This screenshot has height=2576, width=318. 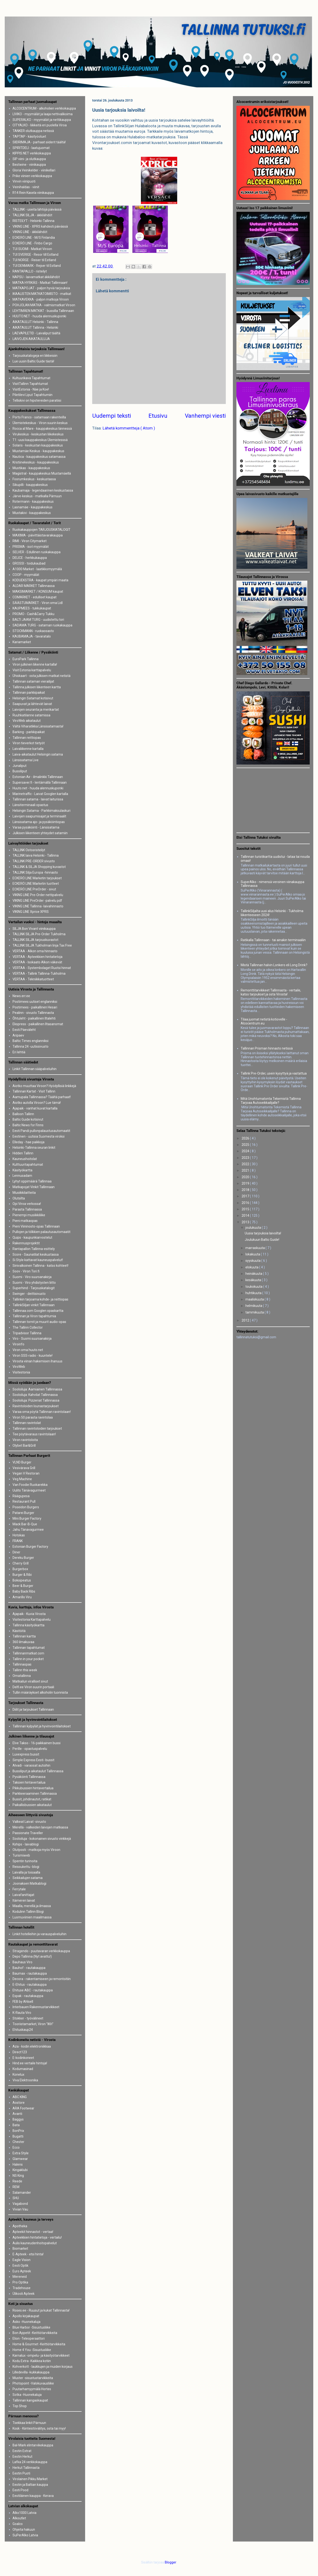 What do you see at coordinates (246, 1158) in the screenshot?
I see `2023` at bounding box center [246, 1158].